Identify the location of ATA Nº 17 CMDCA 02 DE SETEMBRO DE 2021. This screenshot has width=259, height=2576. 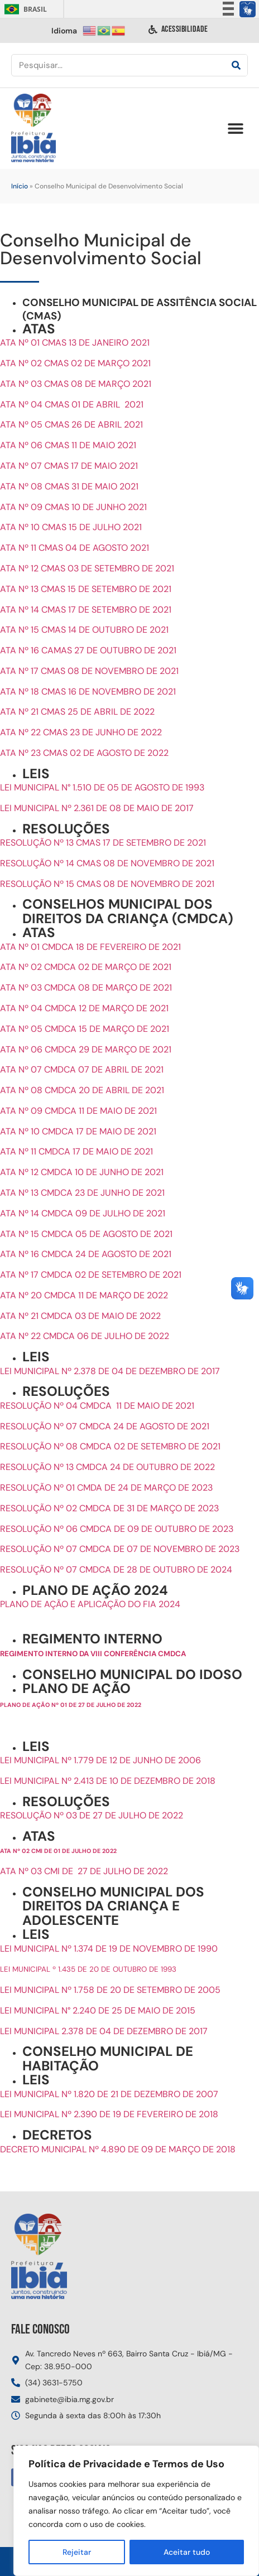
(90, 1274).